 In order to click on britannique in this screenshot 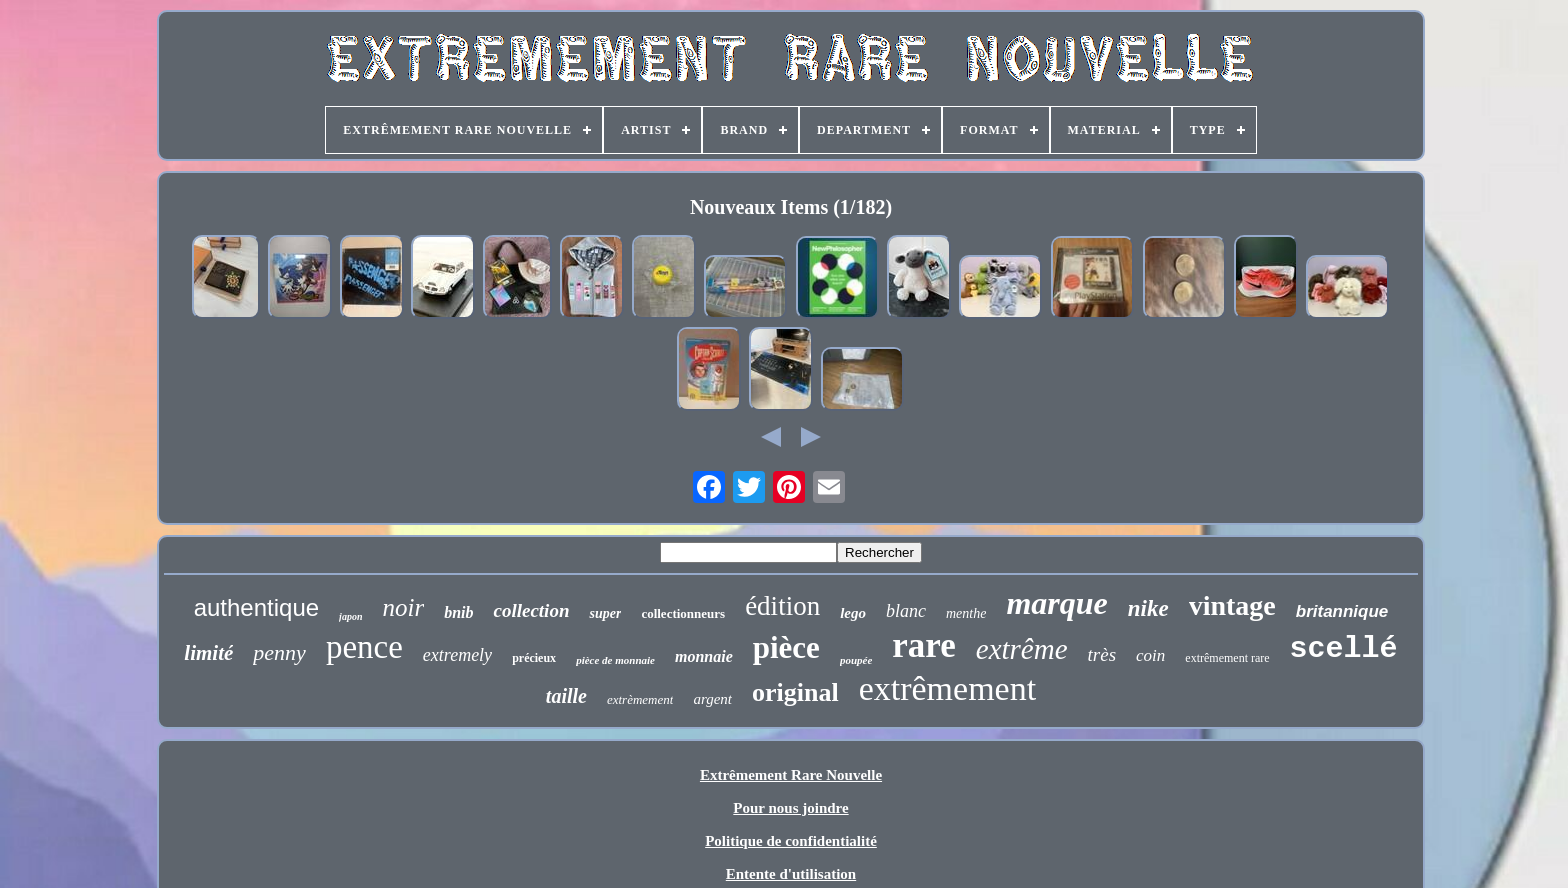, I will do `click(1342, 611)`.